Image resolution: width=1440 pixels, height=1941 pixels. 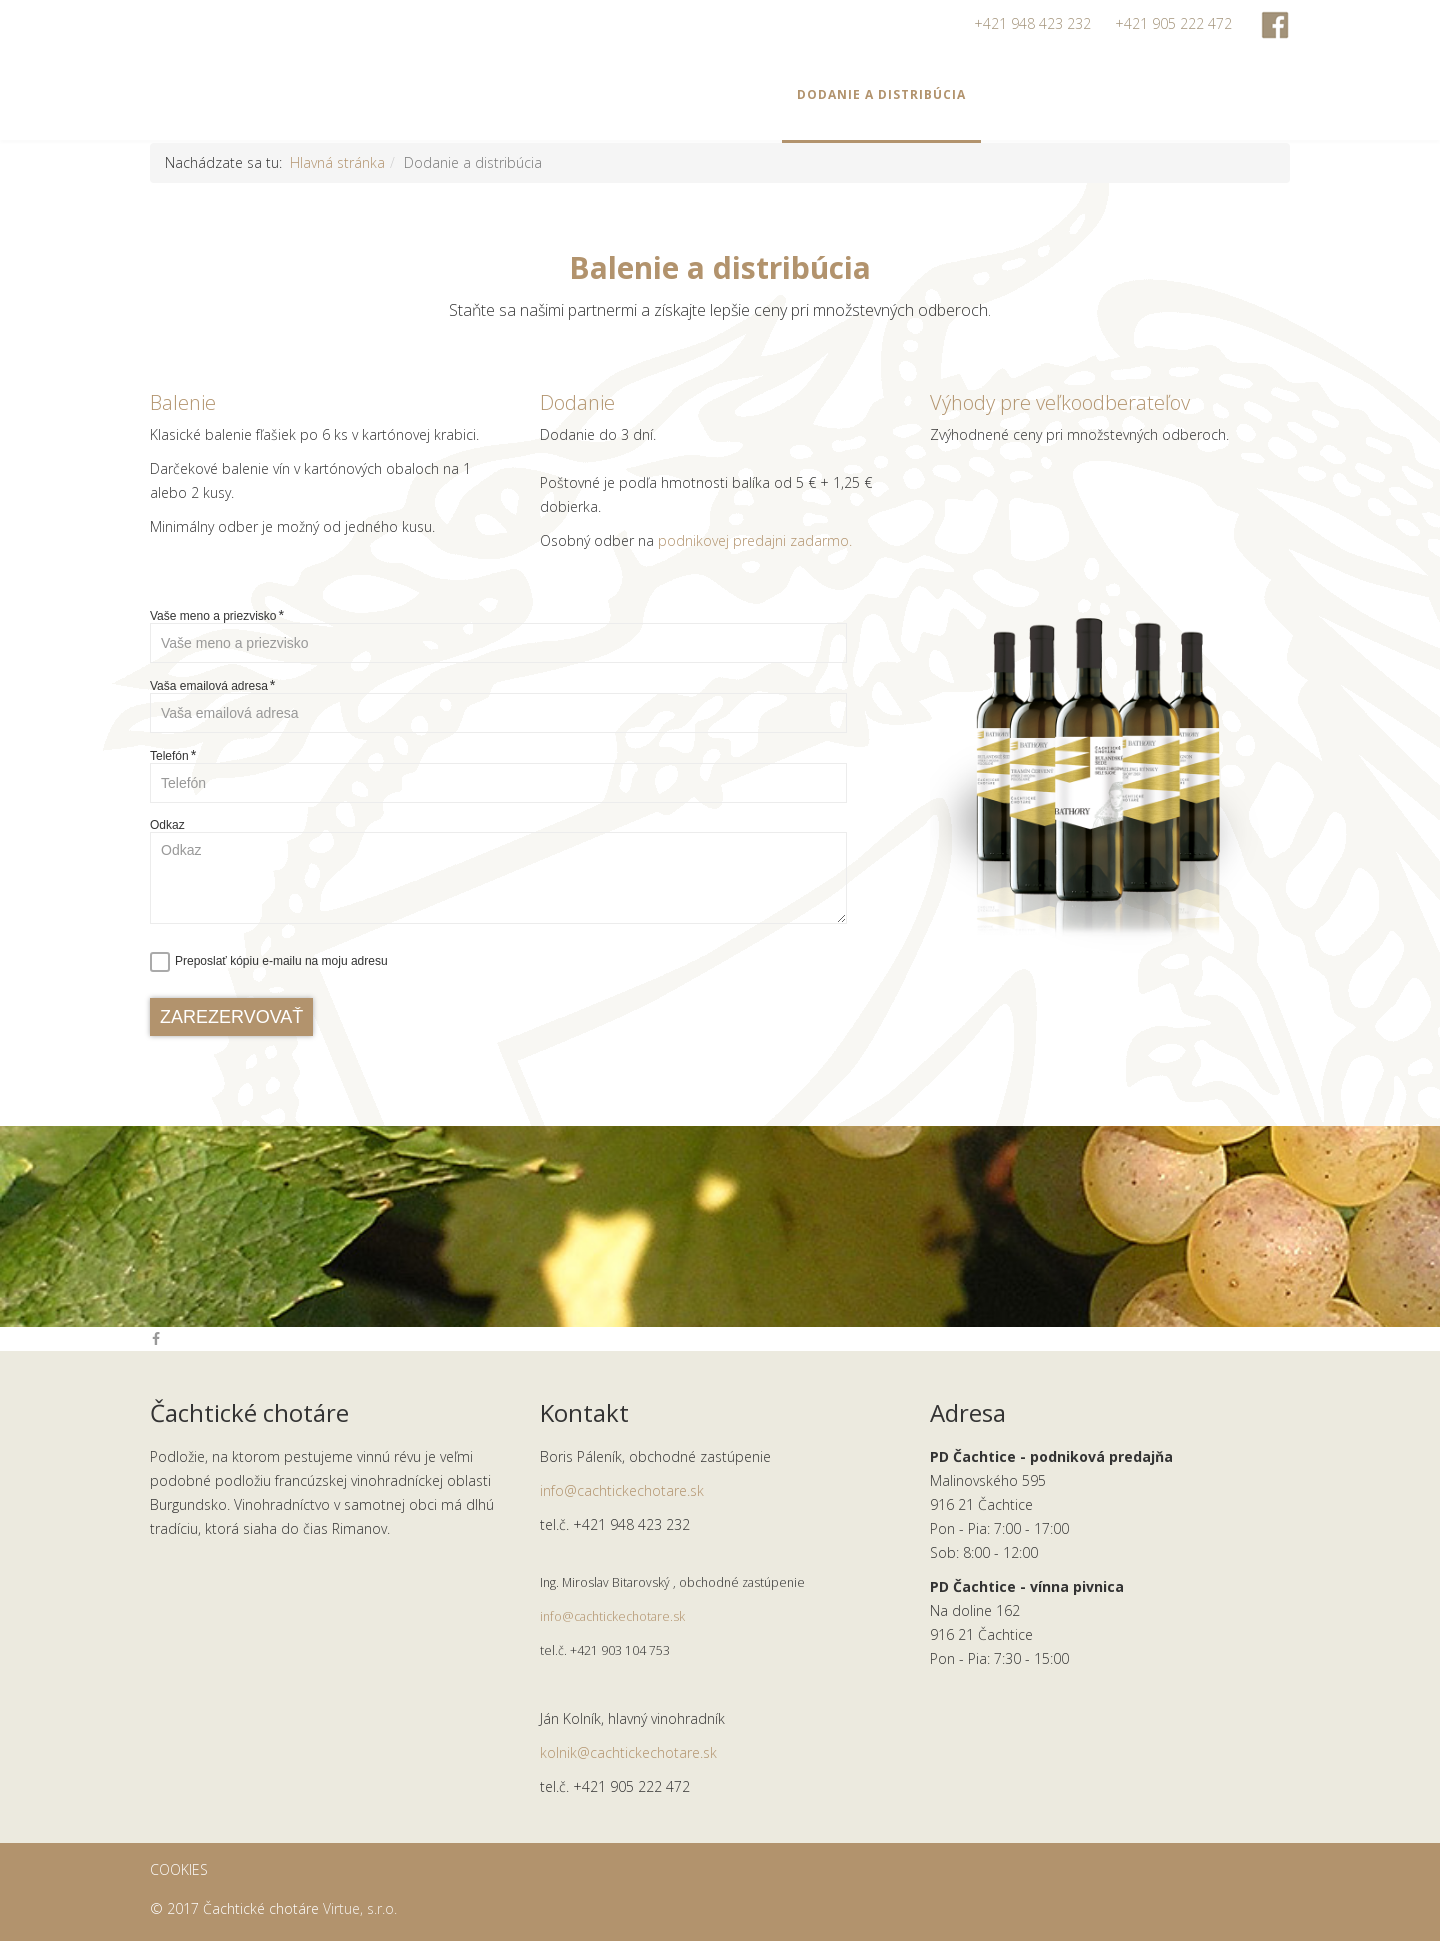 What do you see at coordinates (360, 1908) in the screenshot?
I see `Virtue, s.r.o.` at bounding box center [360, 1908].